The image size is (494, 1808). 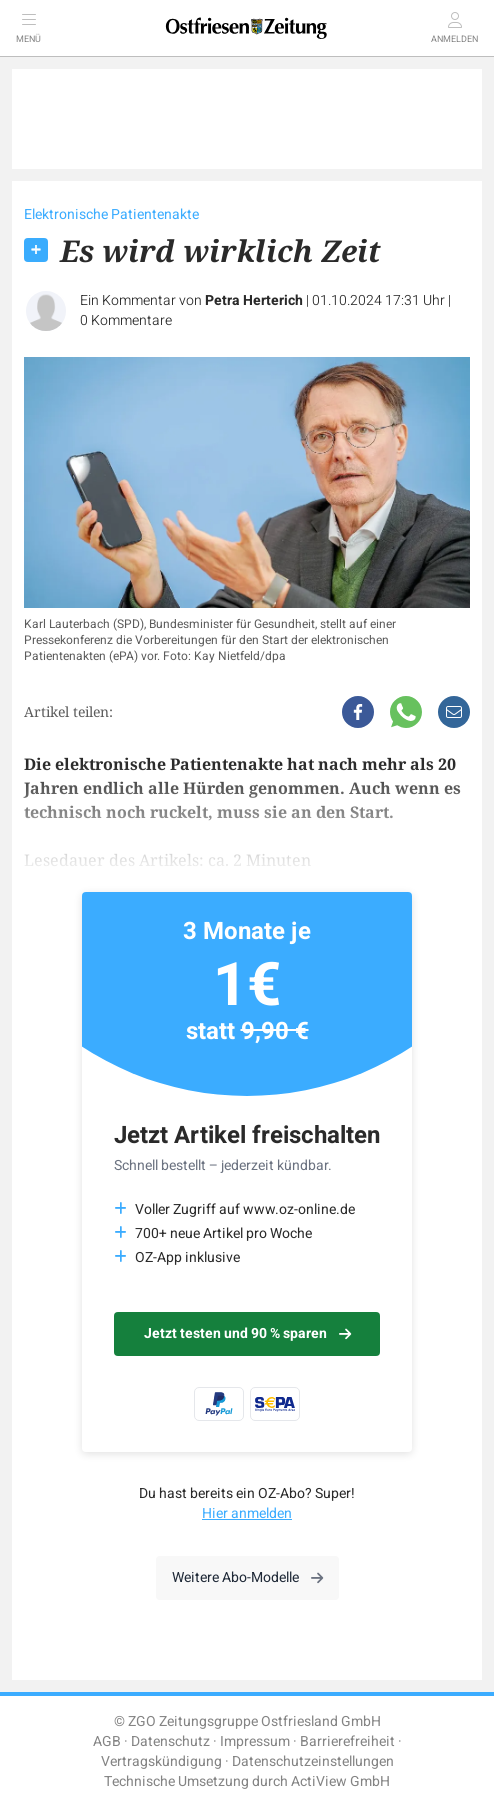 What do you see at coordinates (313, 1761) in the screenshot?
I see `Datenschutzeinstellungen` at bounding box center [313, 1761].